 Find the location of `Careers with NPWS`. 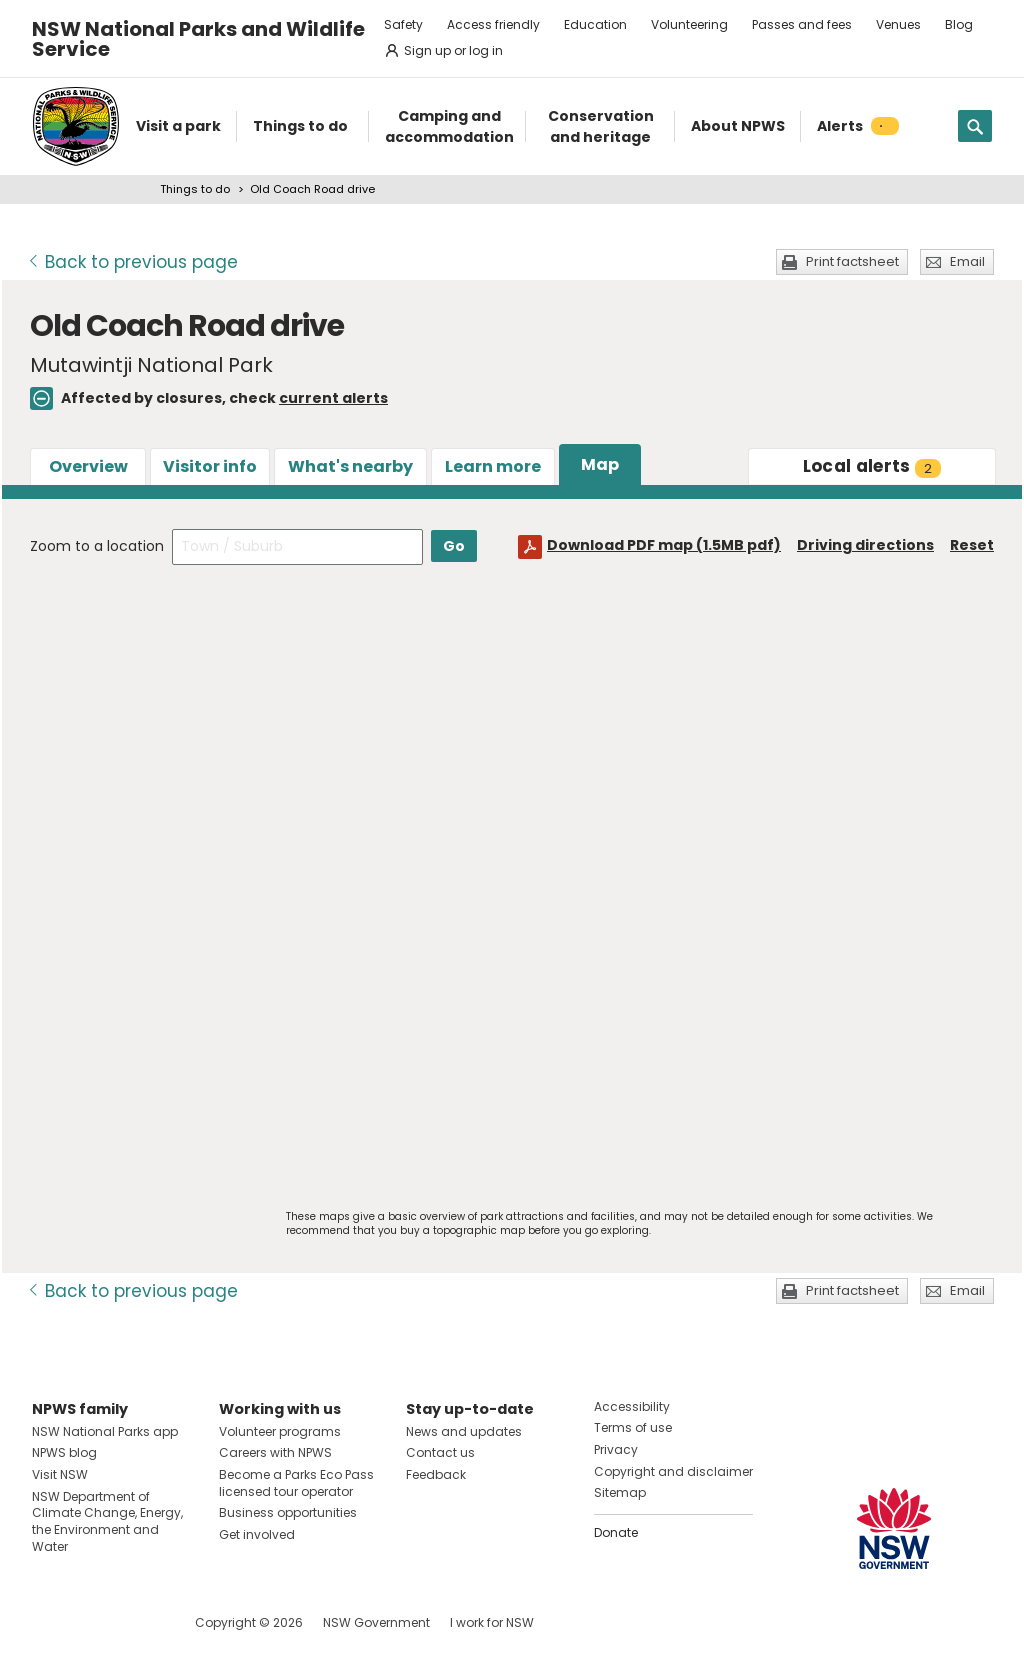

Careers with NPWS is located at coordinates (275, 1452).